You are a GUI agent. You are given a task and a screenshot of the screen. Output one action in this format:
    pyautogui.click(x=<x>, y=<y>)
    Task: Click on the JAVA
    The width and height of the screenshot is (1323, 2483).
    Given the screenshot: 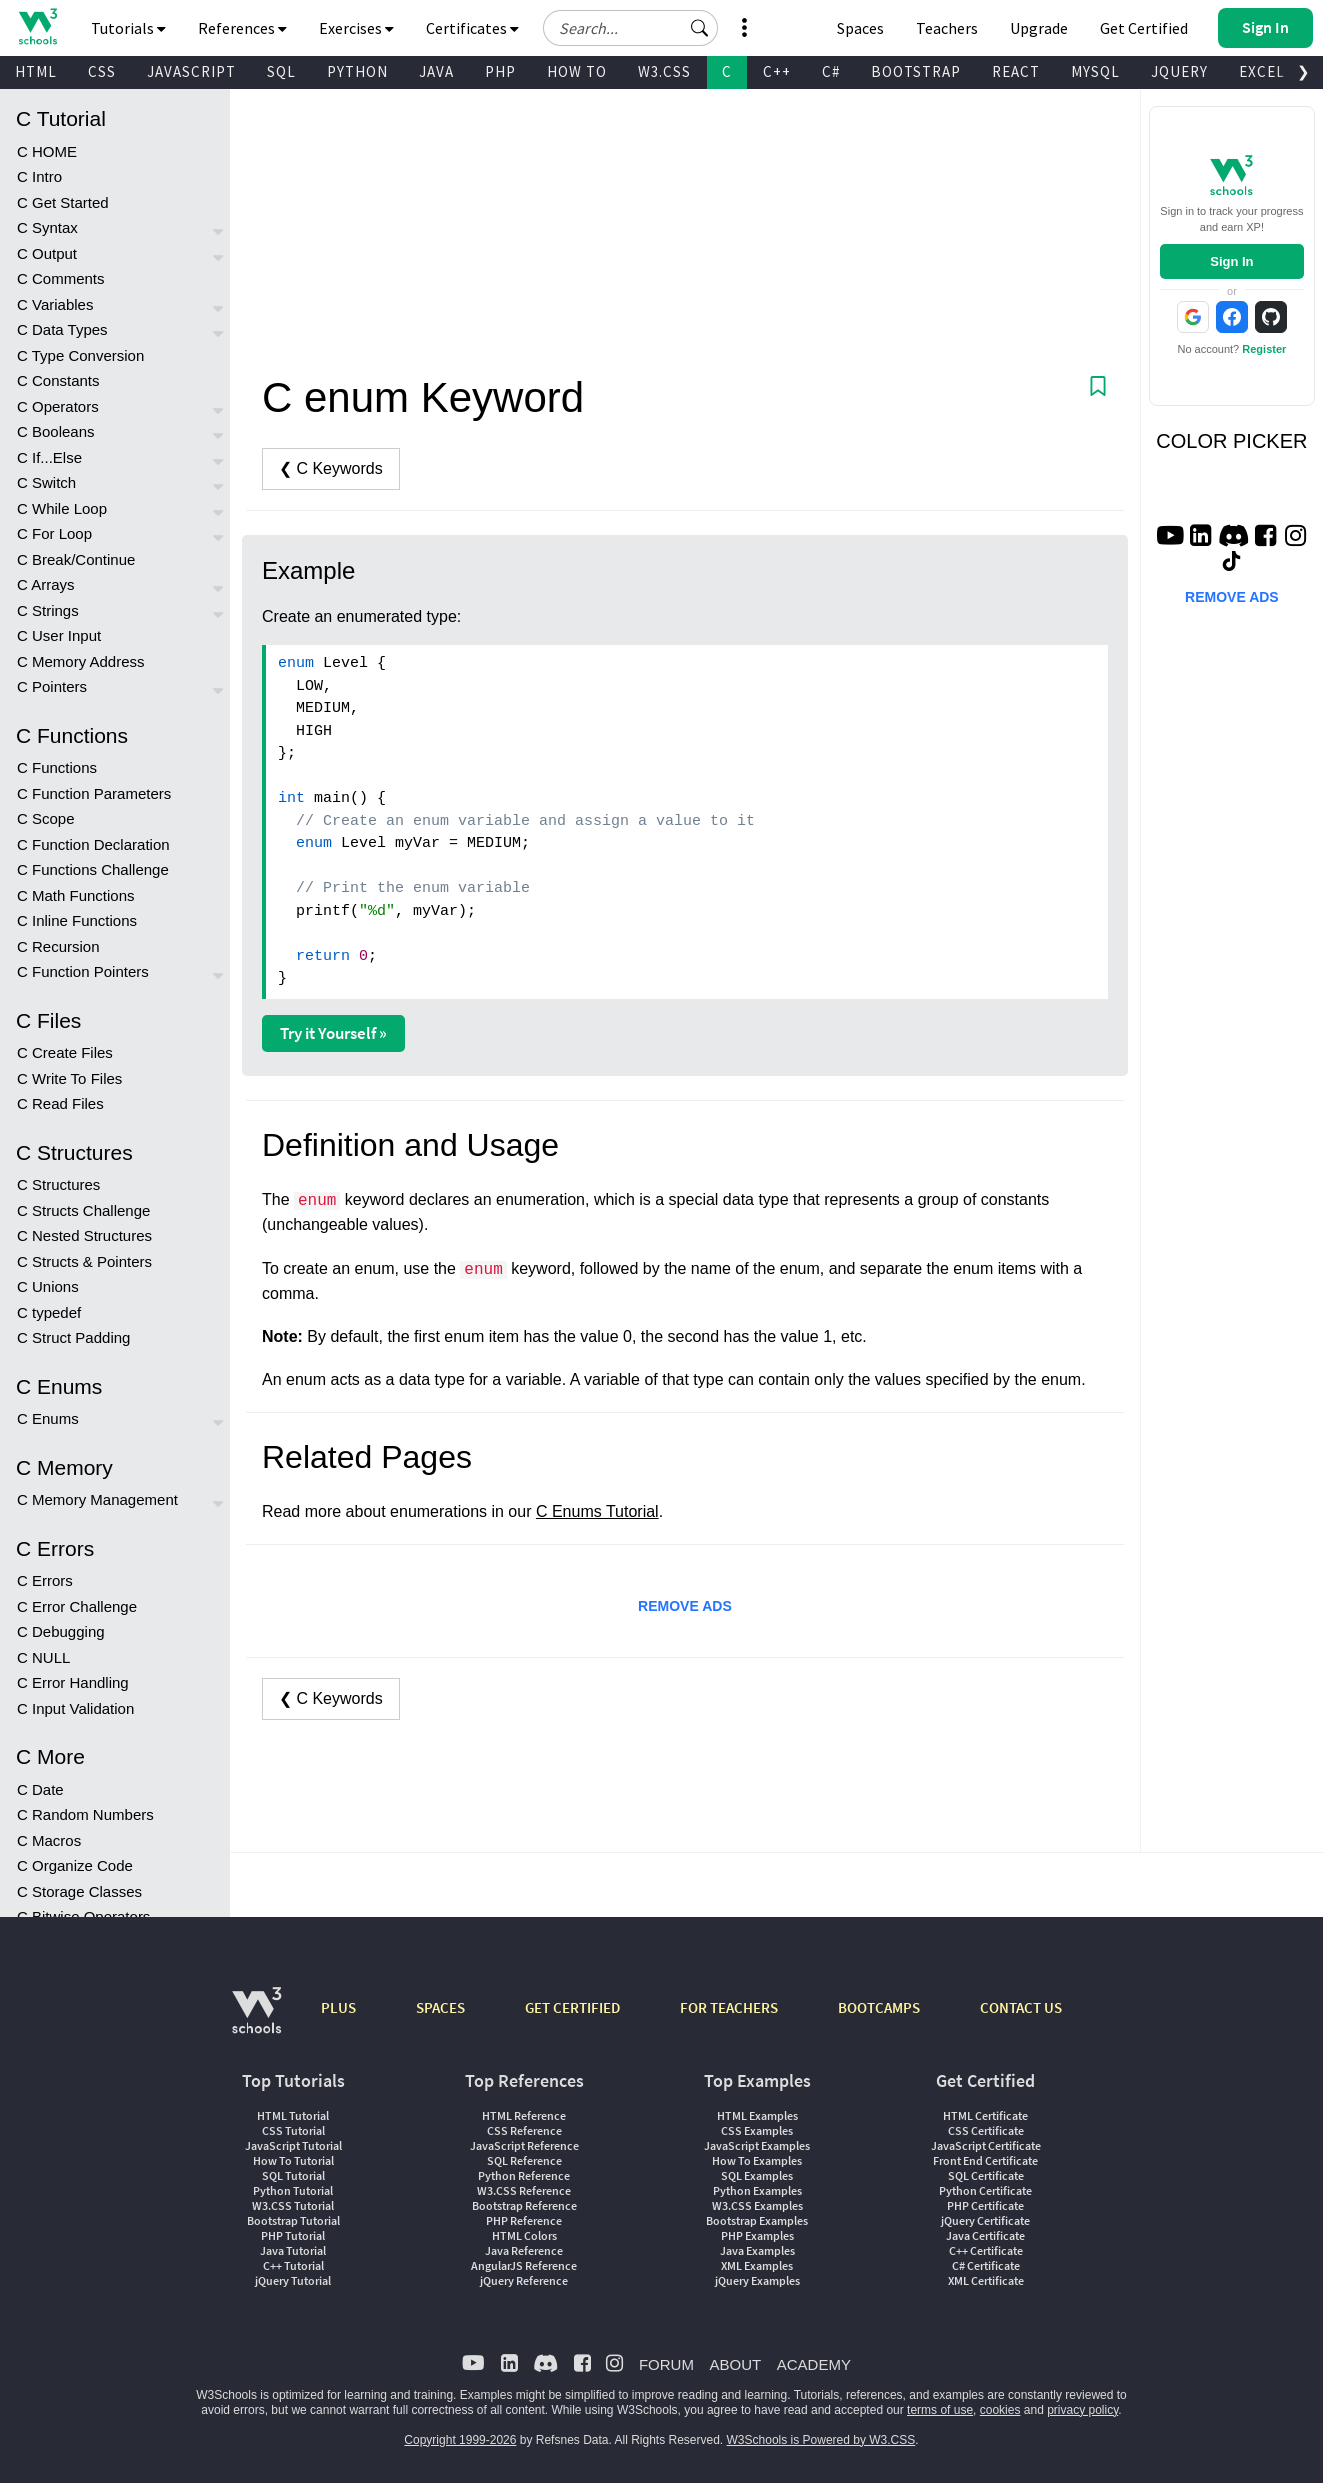 What is the action you would take?
    pyautogui.click(x=436, y=71)
    